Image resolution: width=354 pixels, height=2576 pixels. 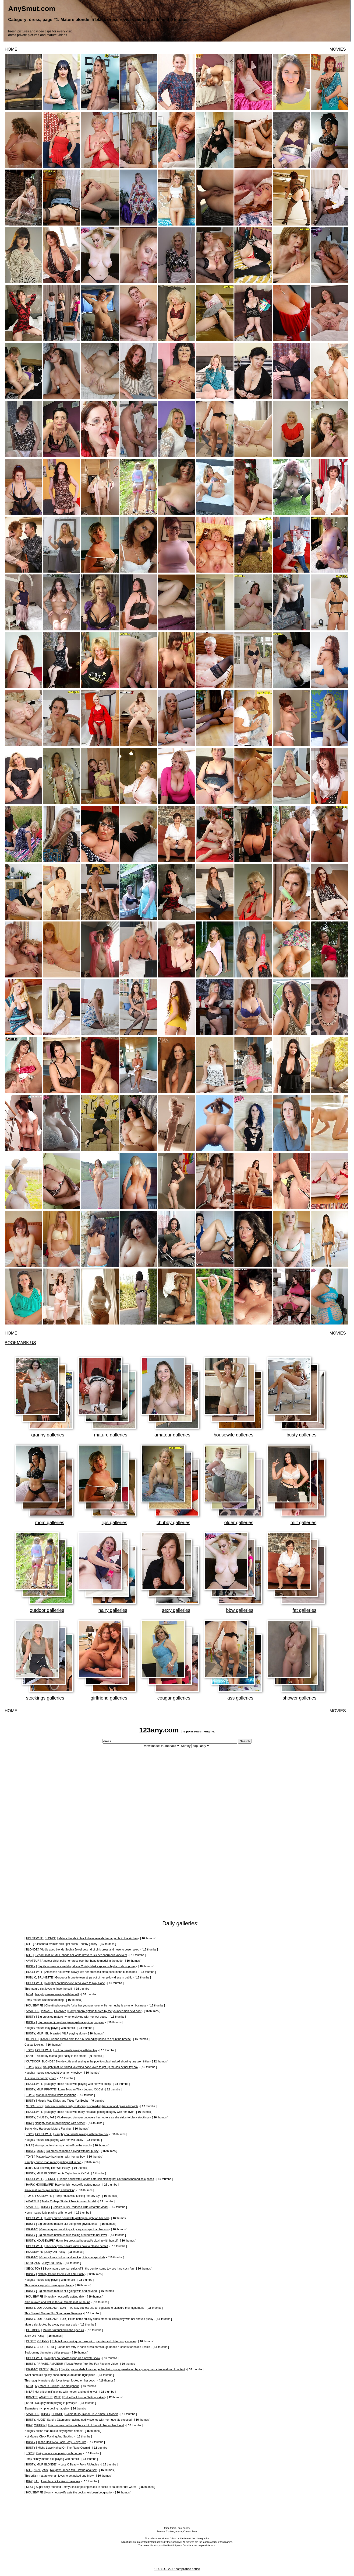 I want to click on Big breasted mature nympho playing with her wet pussy, so click(x=72, y=2016).